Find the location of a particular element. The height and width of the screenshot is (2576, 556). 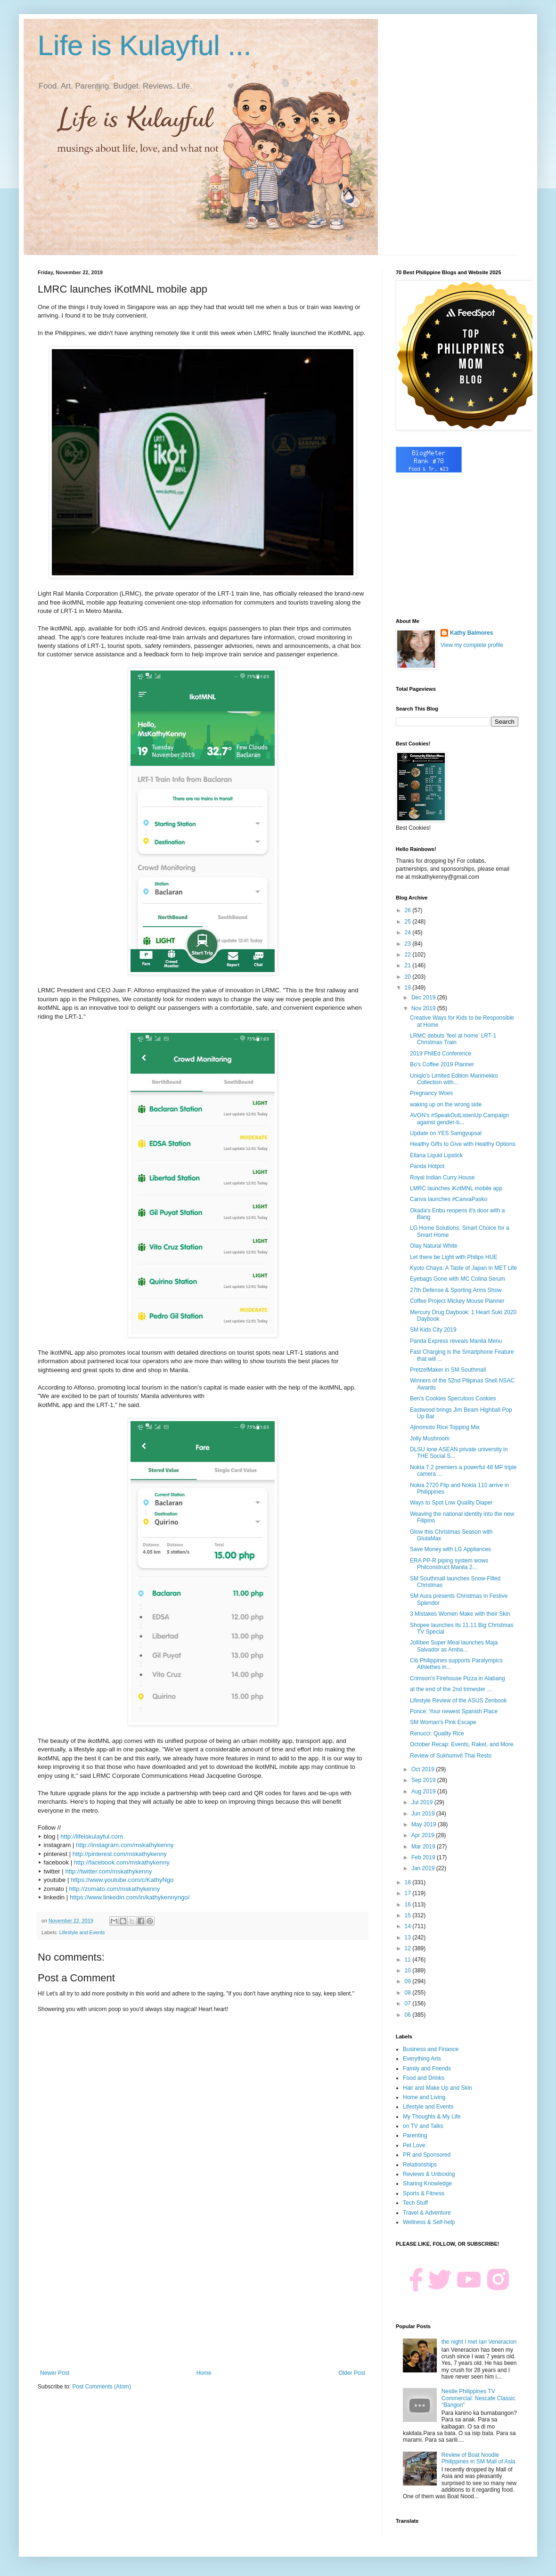

My Thoughts & My Life is located at coordinates (432, 2116).